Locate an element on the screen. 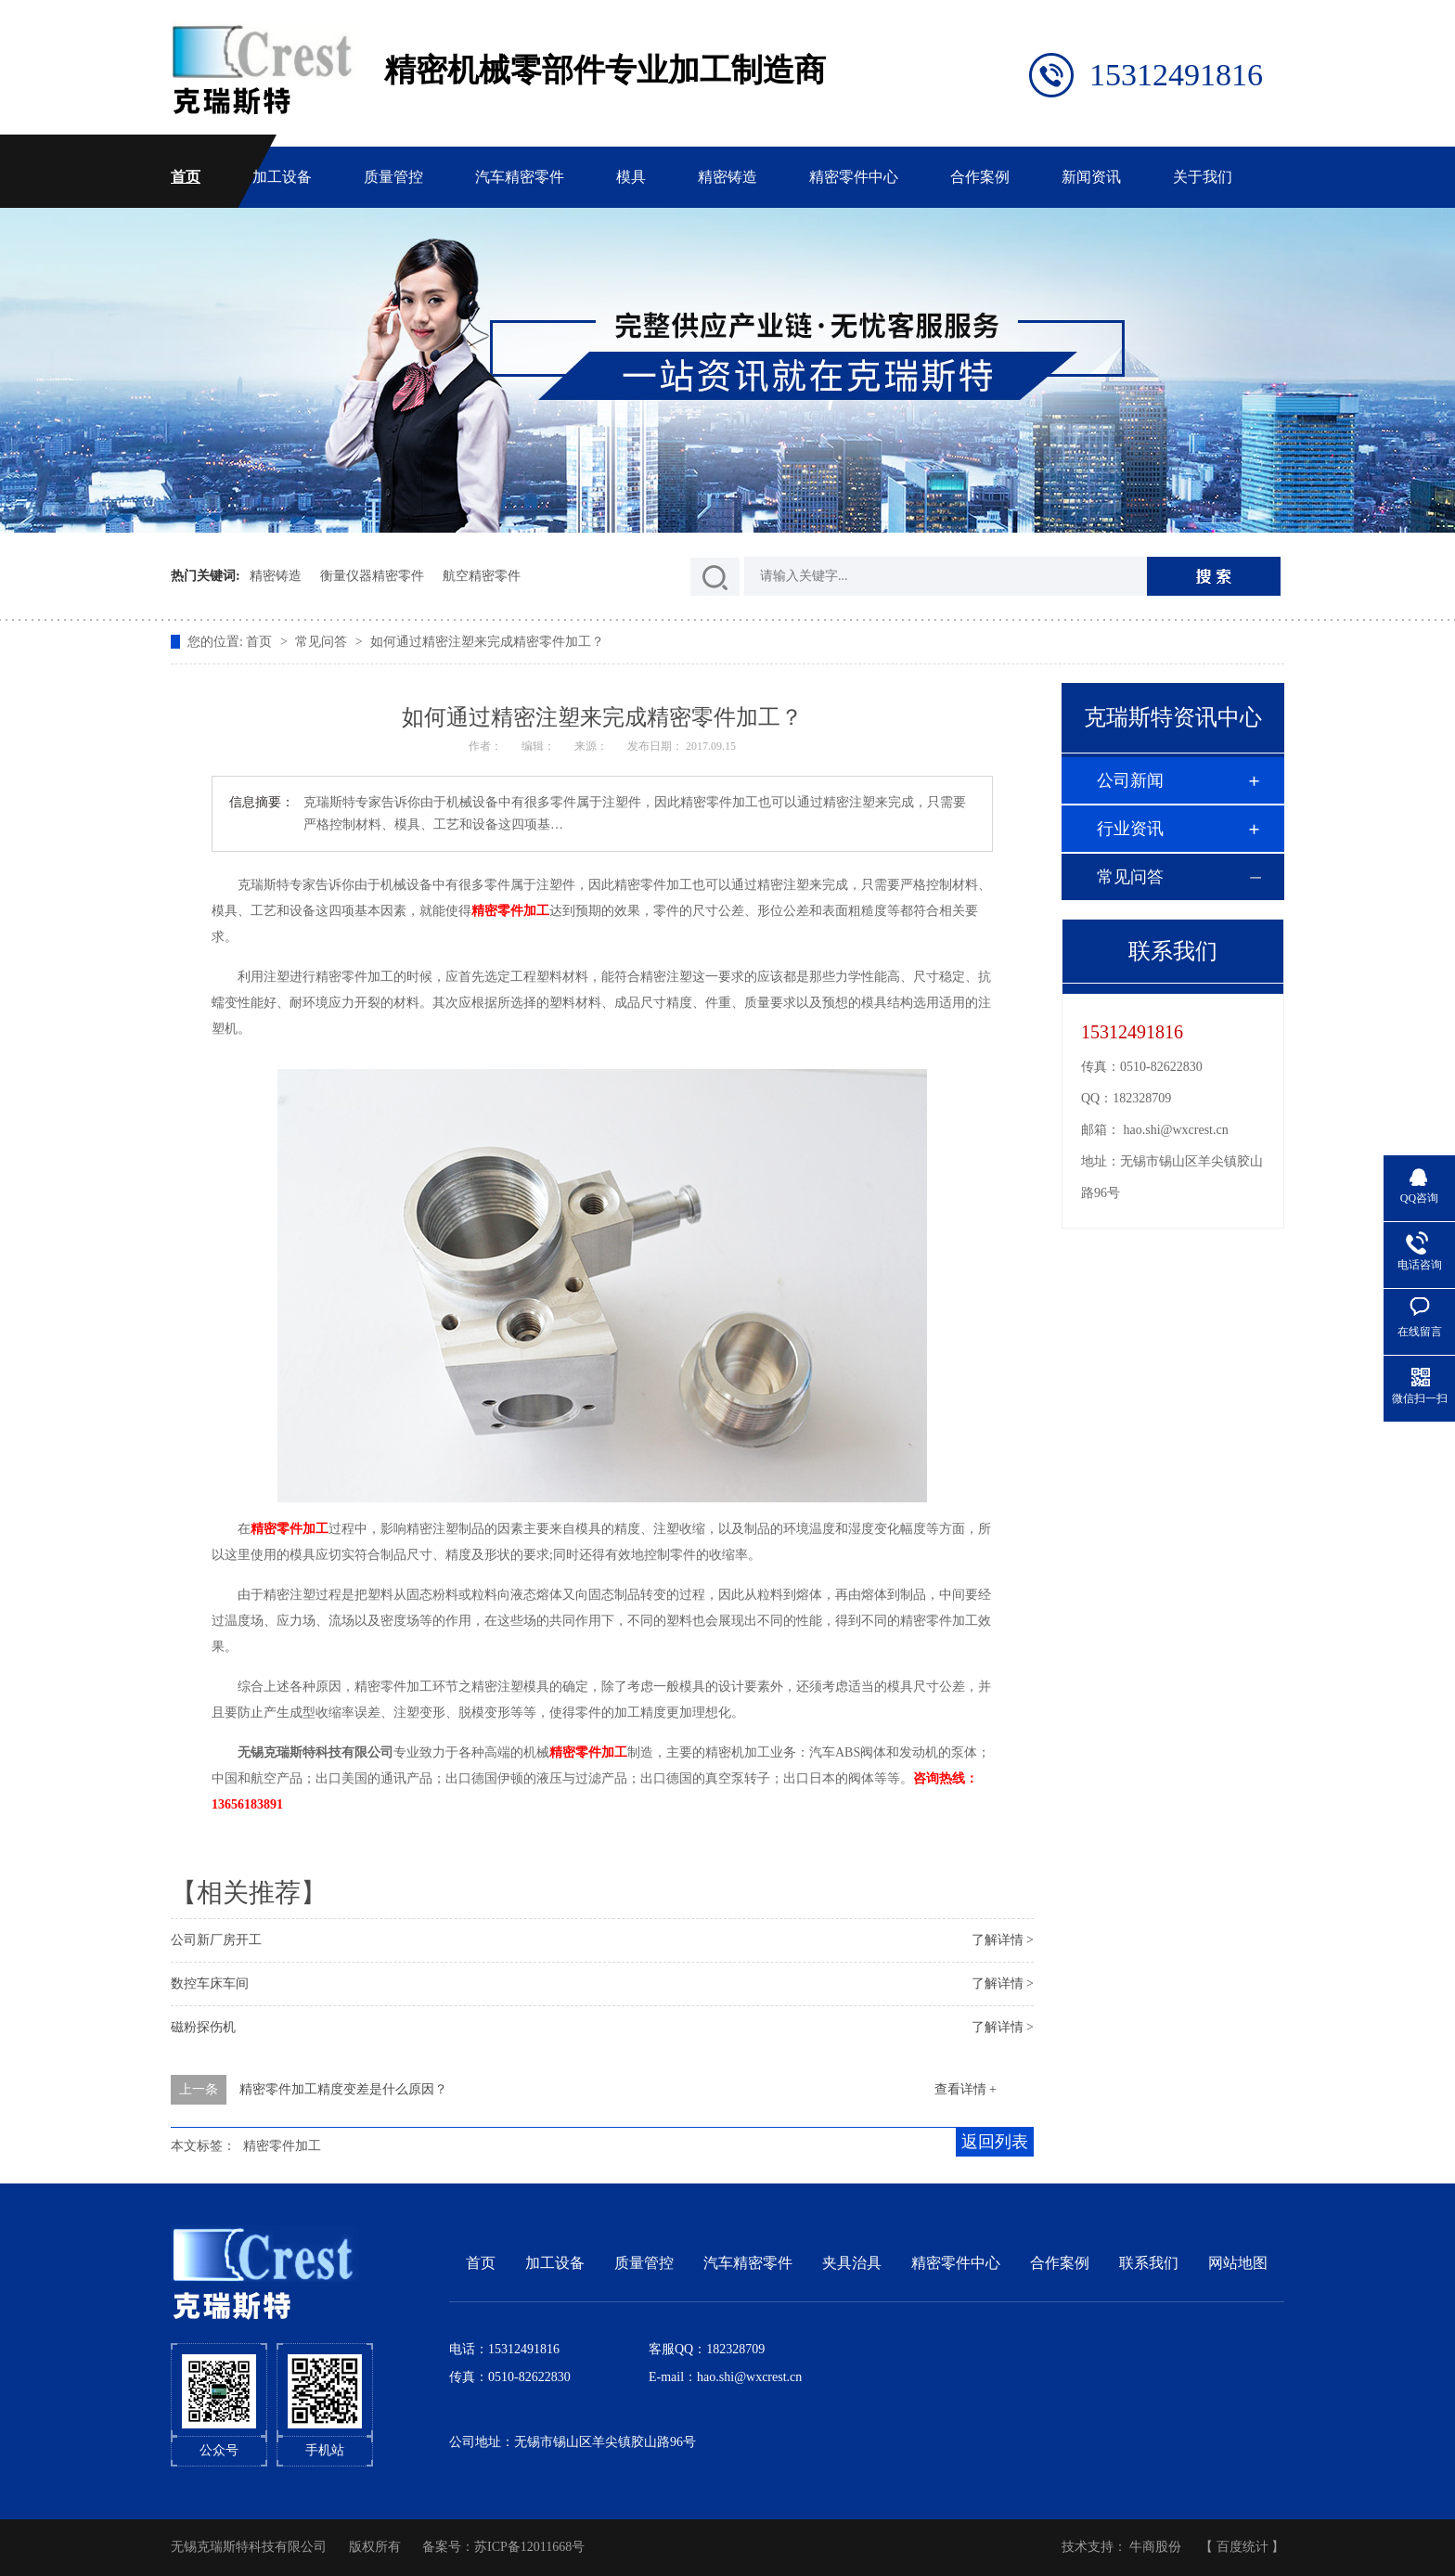 Image resolution: width=1455 pixels, height=2576 pixels. 常见问答 is located at coordinates (323, 642).